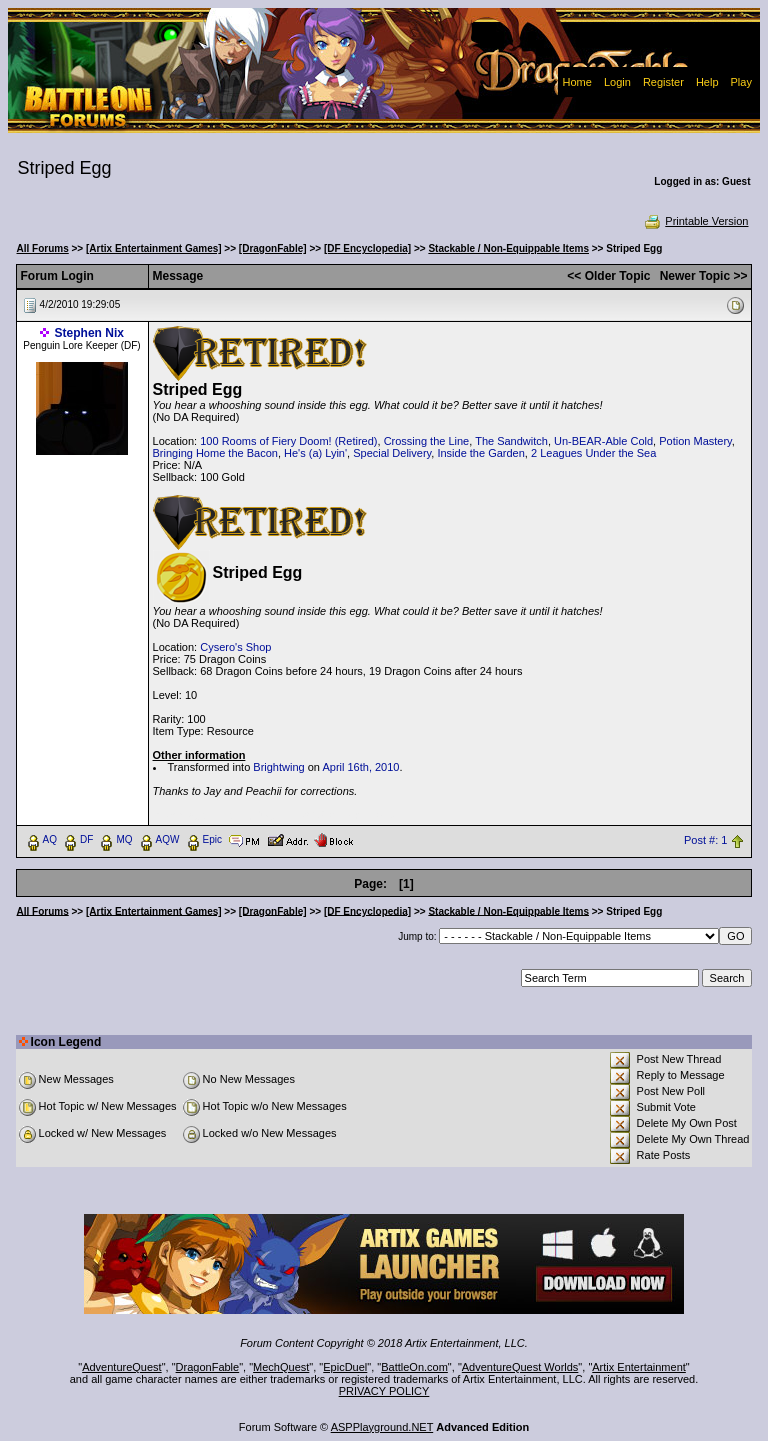  What do you see at coordinates (705, 840) in the screenshot?
I see `Post #: 1` at bounding box center [705, 840].